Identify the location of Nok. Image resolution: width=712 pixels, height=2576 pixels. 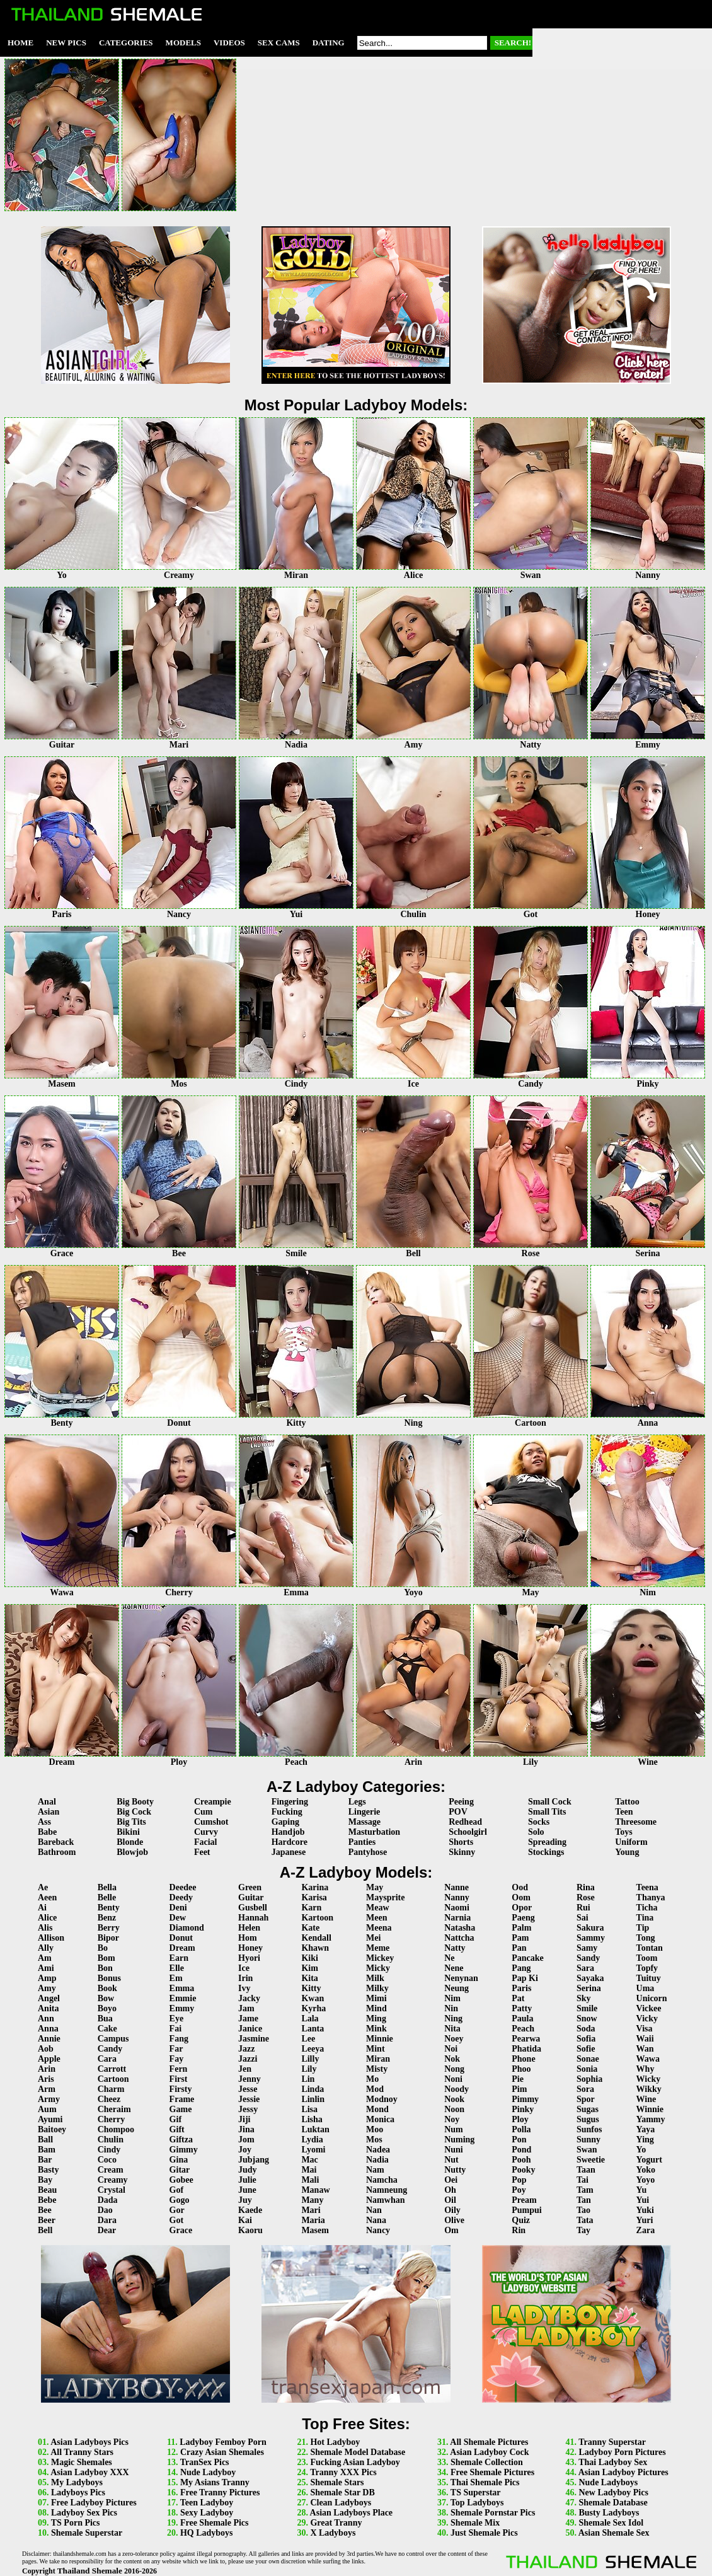
(452, 2059).